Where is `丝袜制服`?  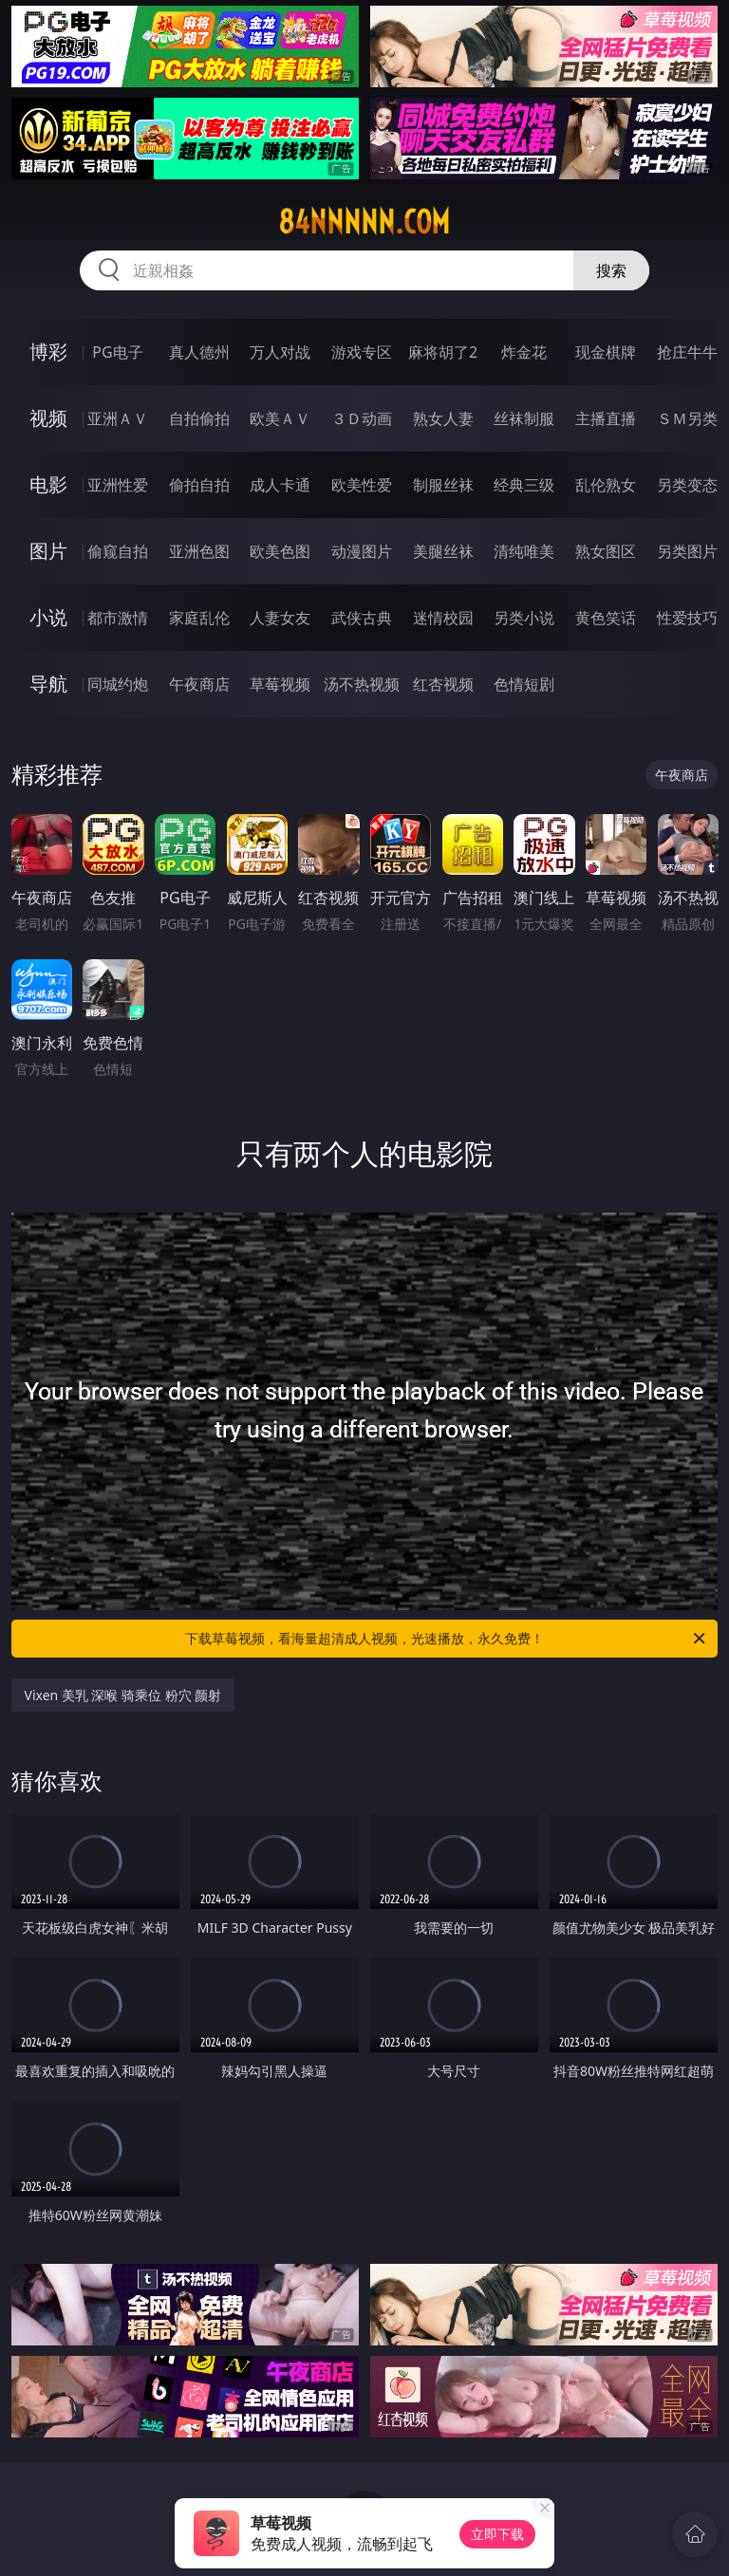 丝袜制服 is located at coordinates (524, 418).